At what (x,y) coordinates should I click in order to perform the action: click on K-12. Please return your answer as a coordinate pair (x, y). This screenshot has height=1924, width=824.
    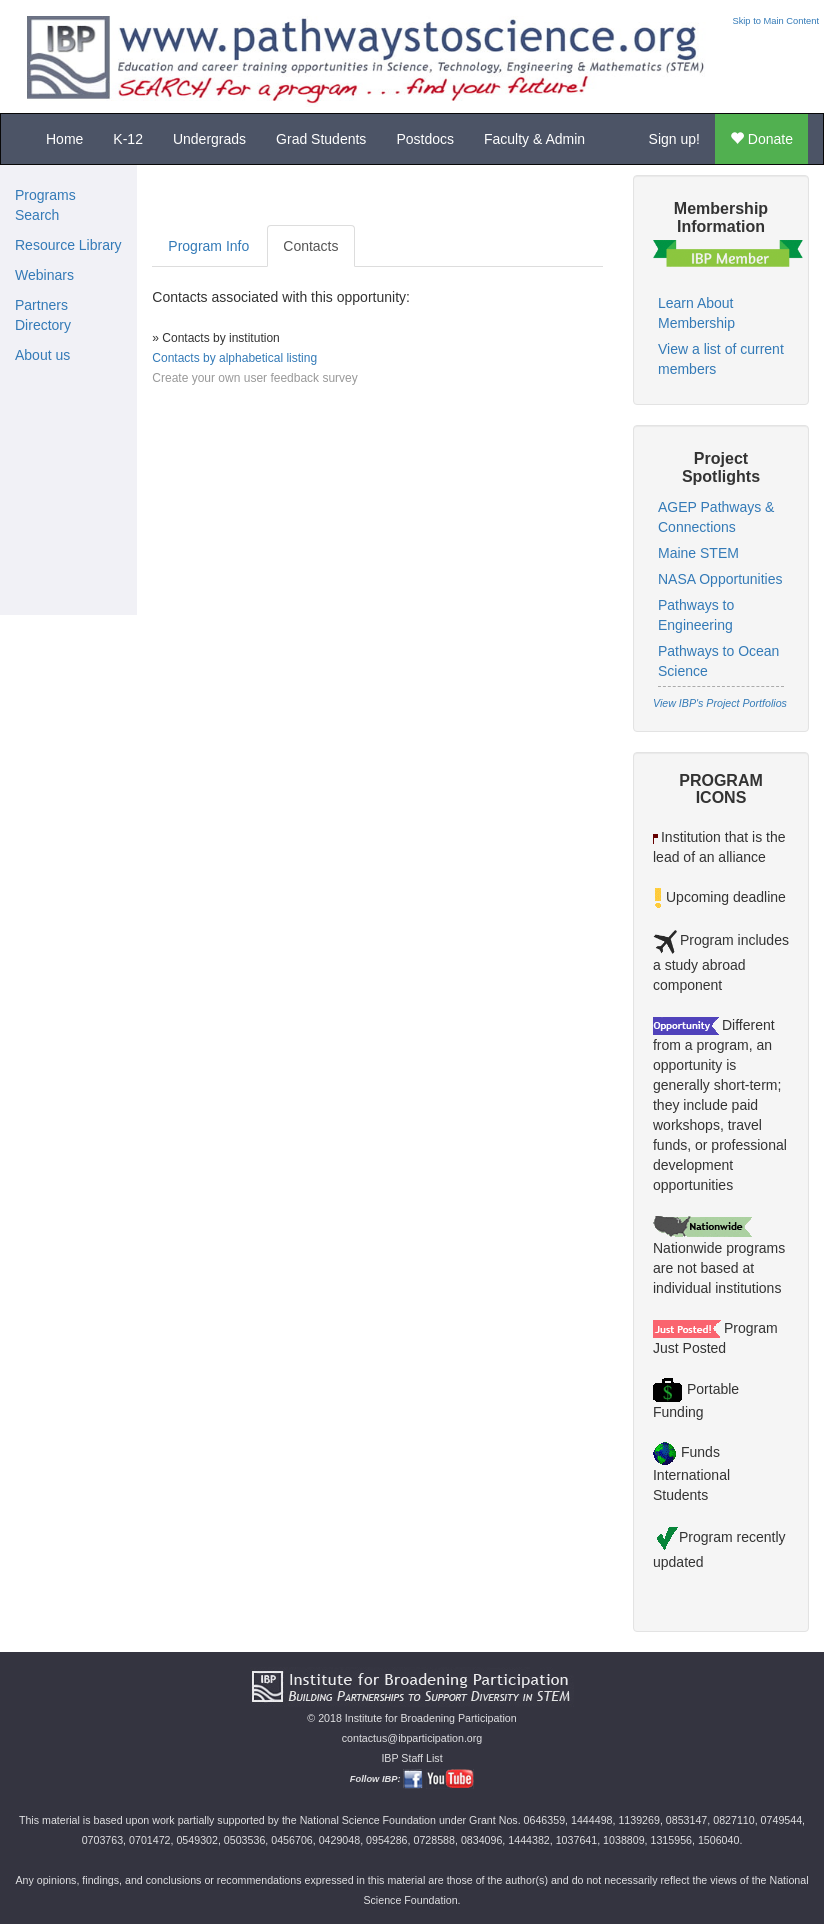
    Looking at the image, I should click on (128, 139).